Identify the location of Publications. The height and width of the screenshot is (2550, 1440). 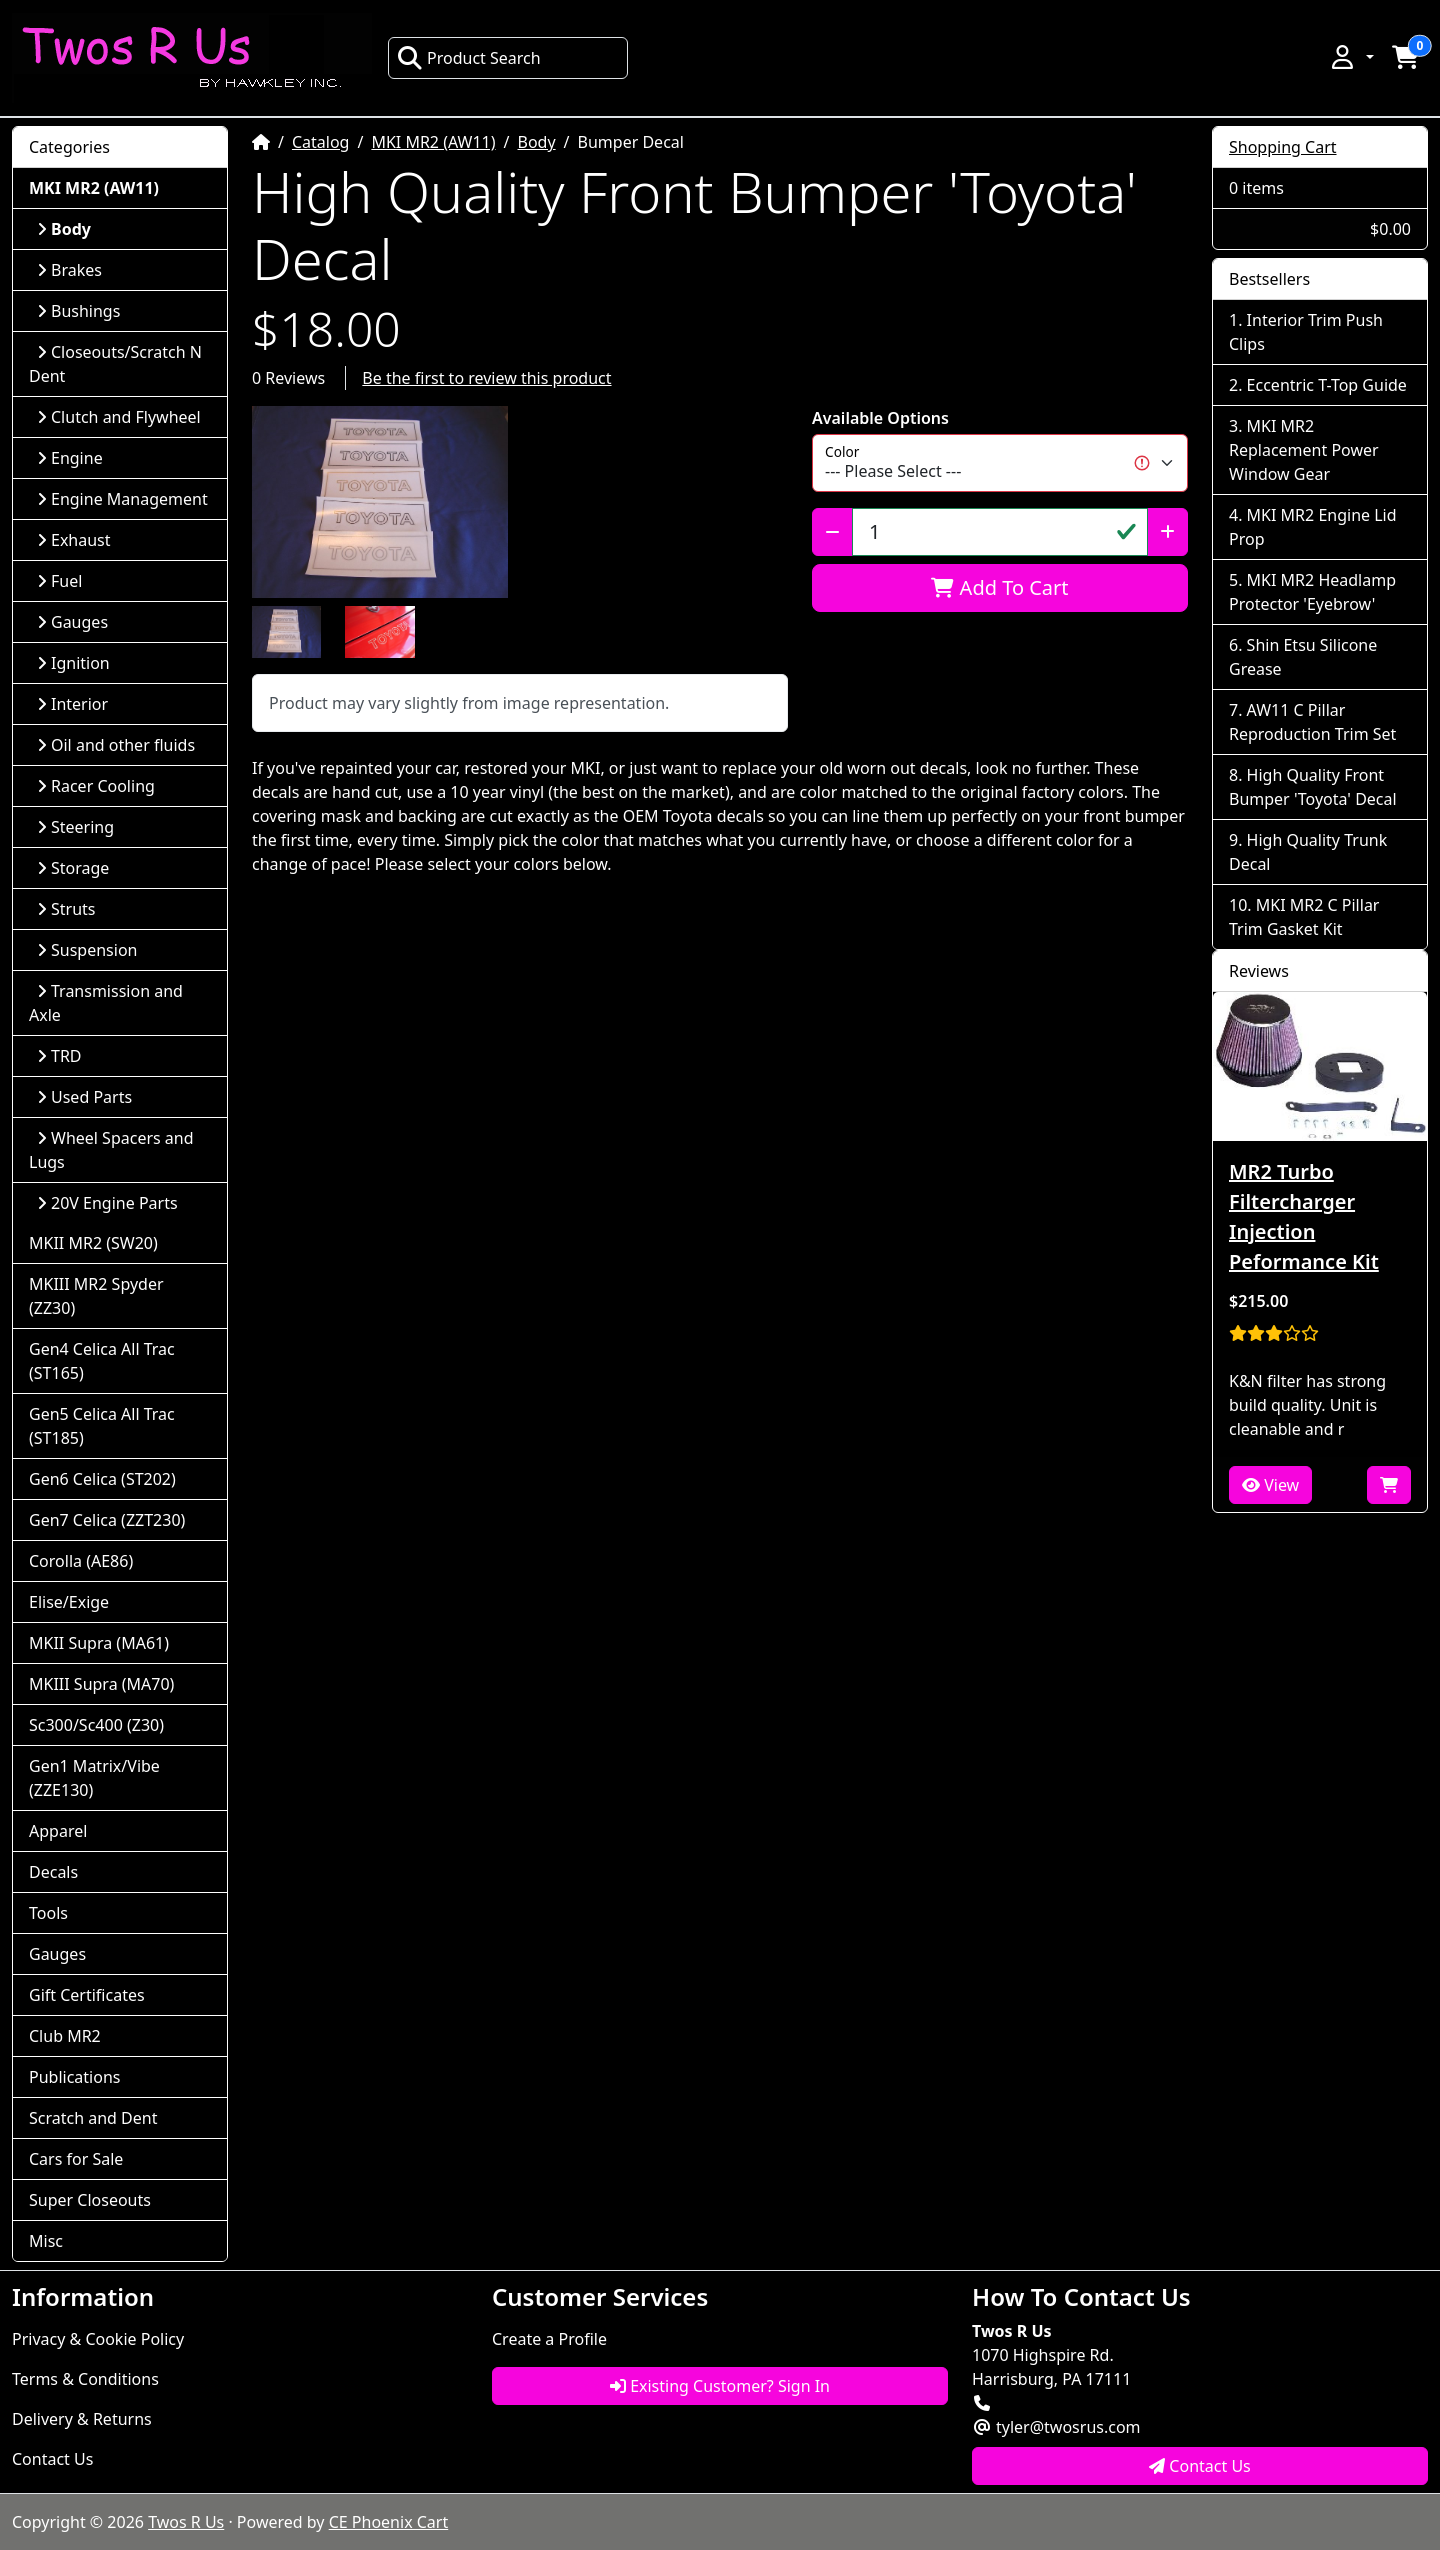
(74, 2077).